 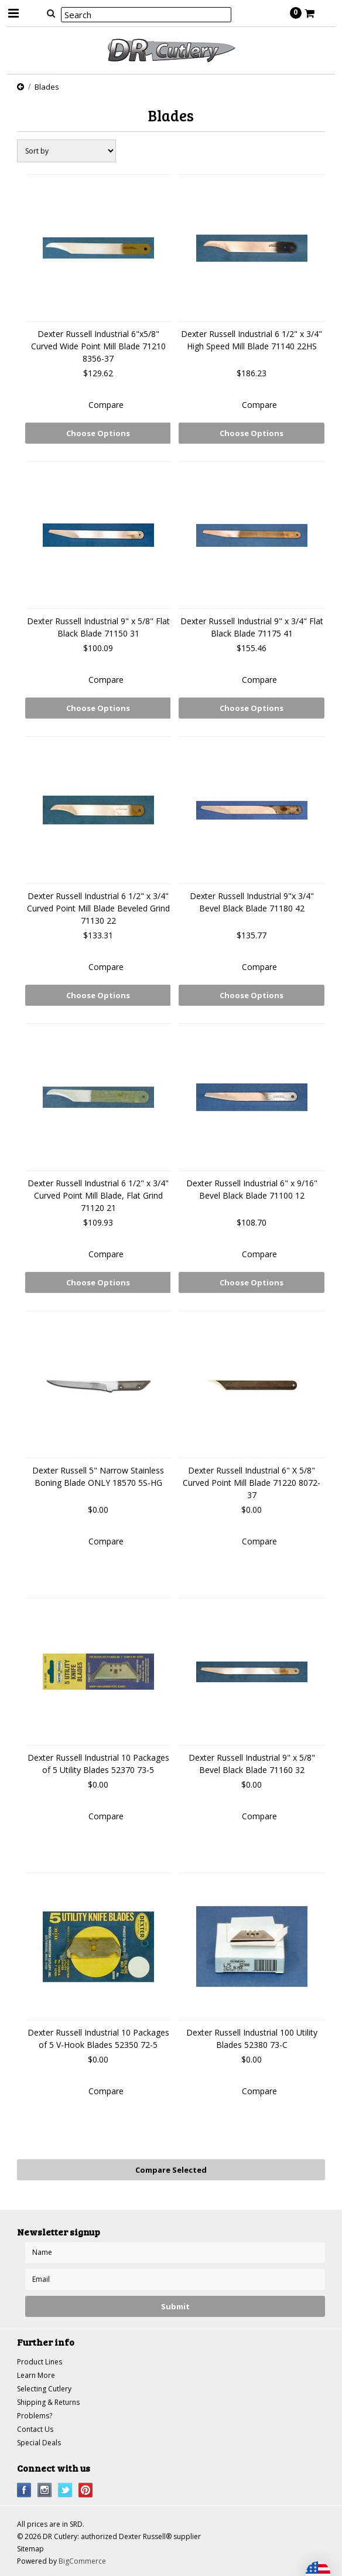 What do you see at coordinates (35, 2429) in the screenshot?
I see `Contact Us` at bounding box center [35, 2429].